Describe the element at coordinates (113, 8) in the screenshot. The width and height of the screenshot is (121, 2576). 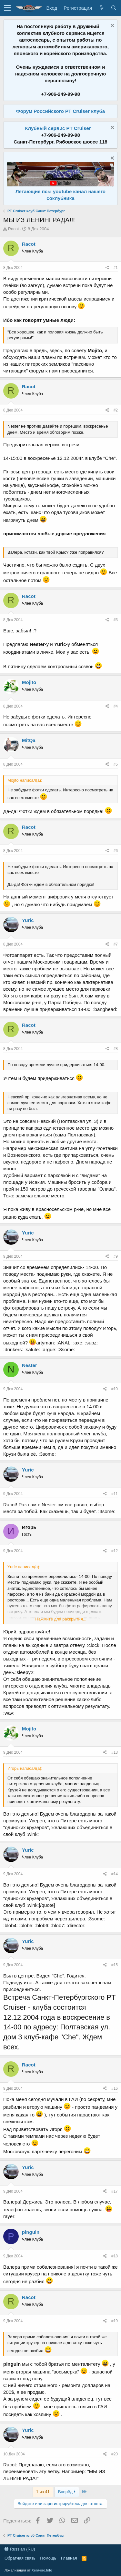
I see `[Поиск]` at that location.